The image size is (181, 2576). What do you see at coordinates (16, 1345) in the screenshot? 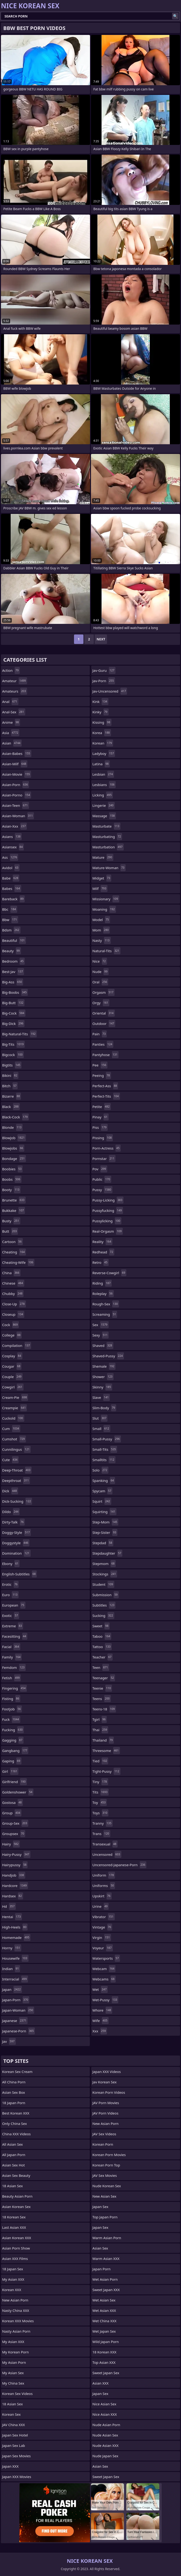
I see `compilation` at bounding box center [16, 1345].